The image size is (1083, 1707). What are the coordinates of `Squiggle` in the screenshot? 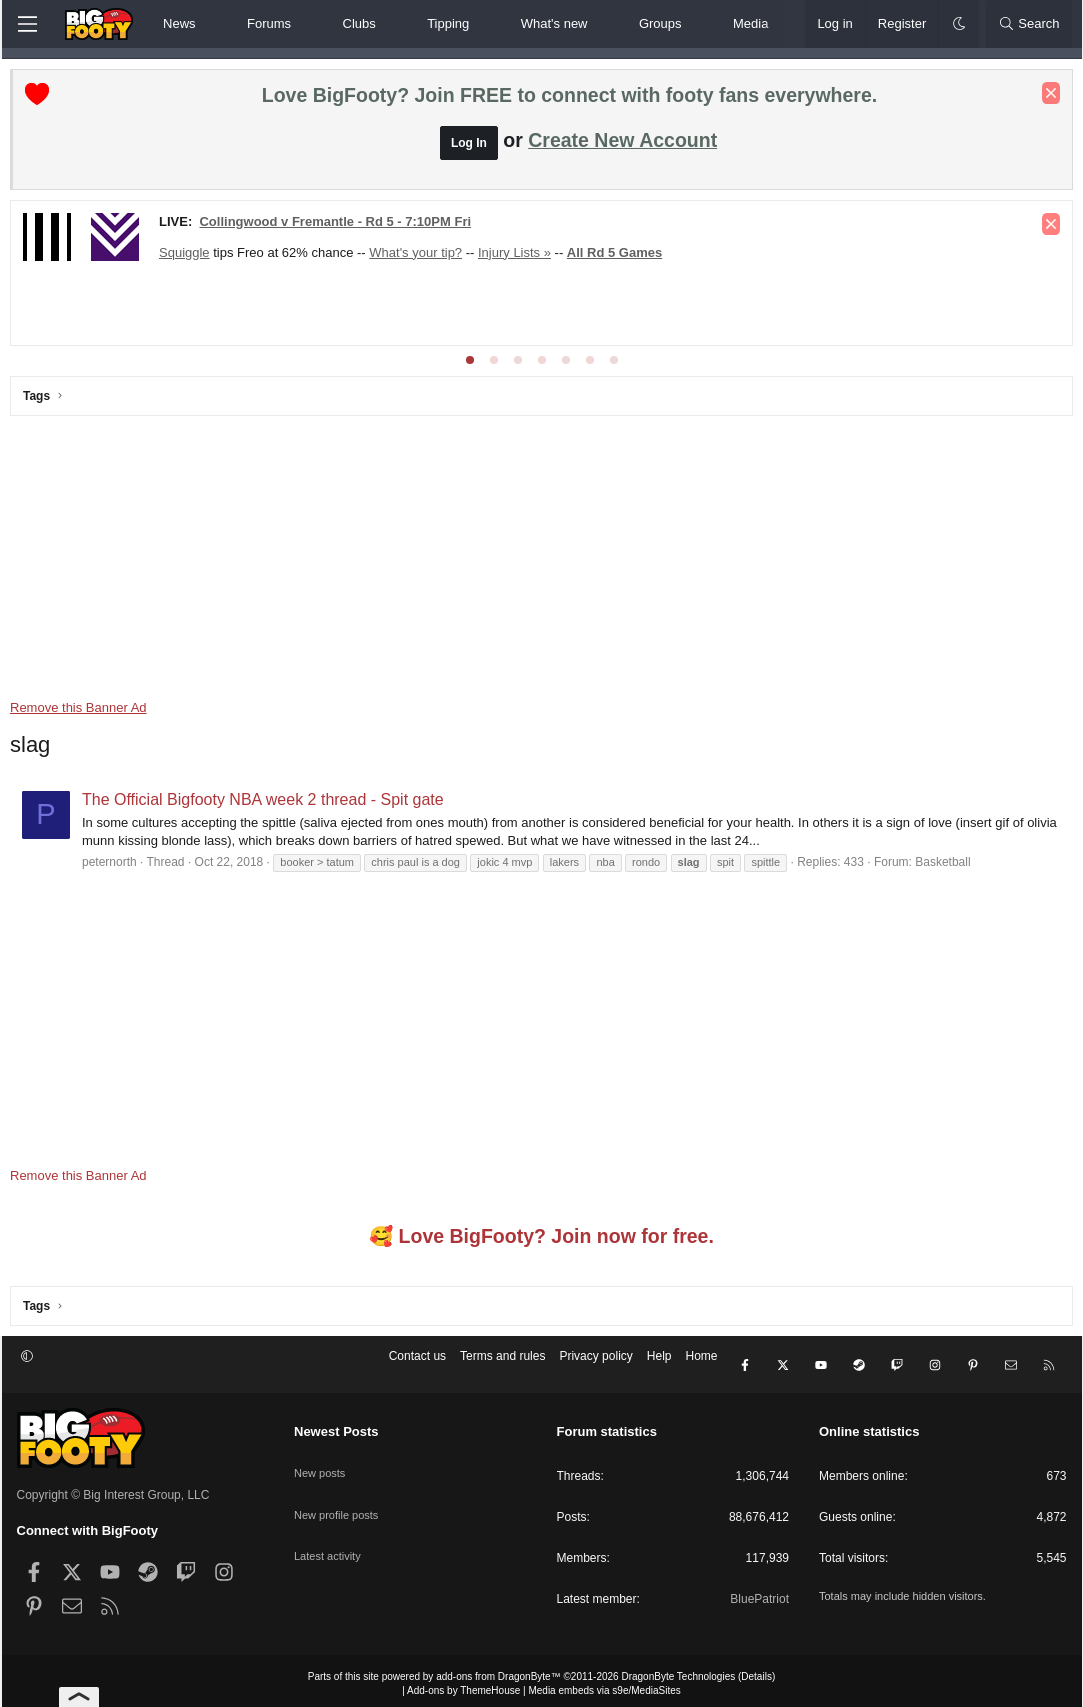 It's located at (191, 257).